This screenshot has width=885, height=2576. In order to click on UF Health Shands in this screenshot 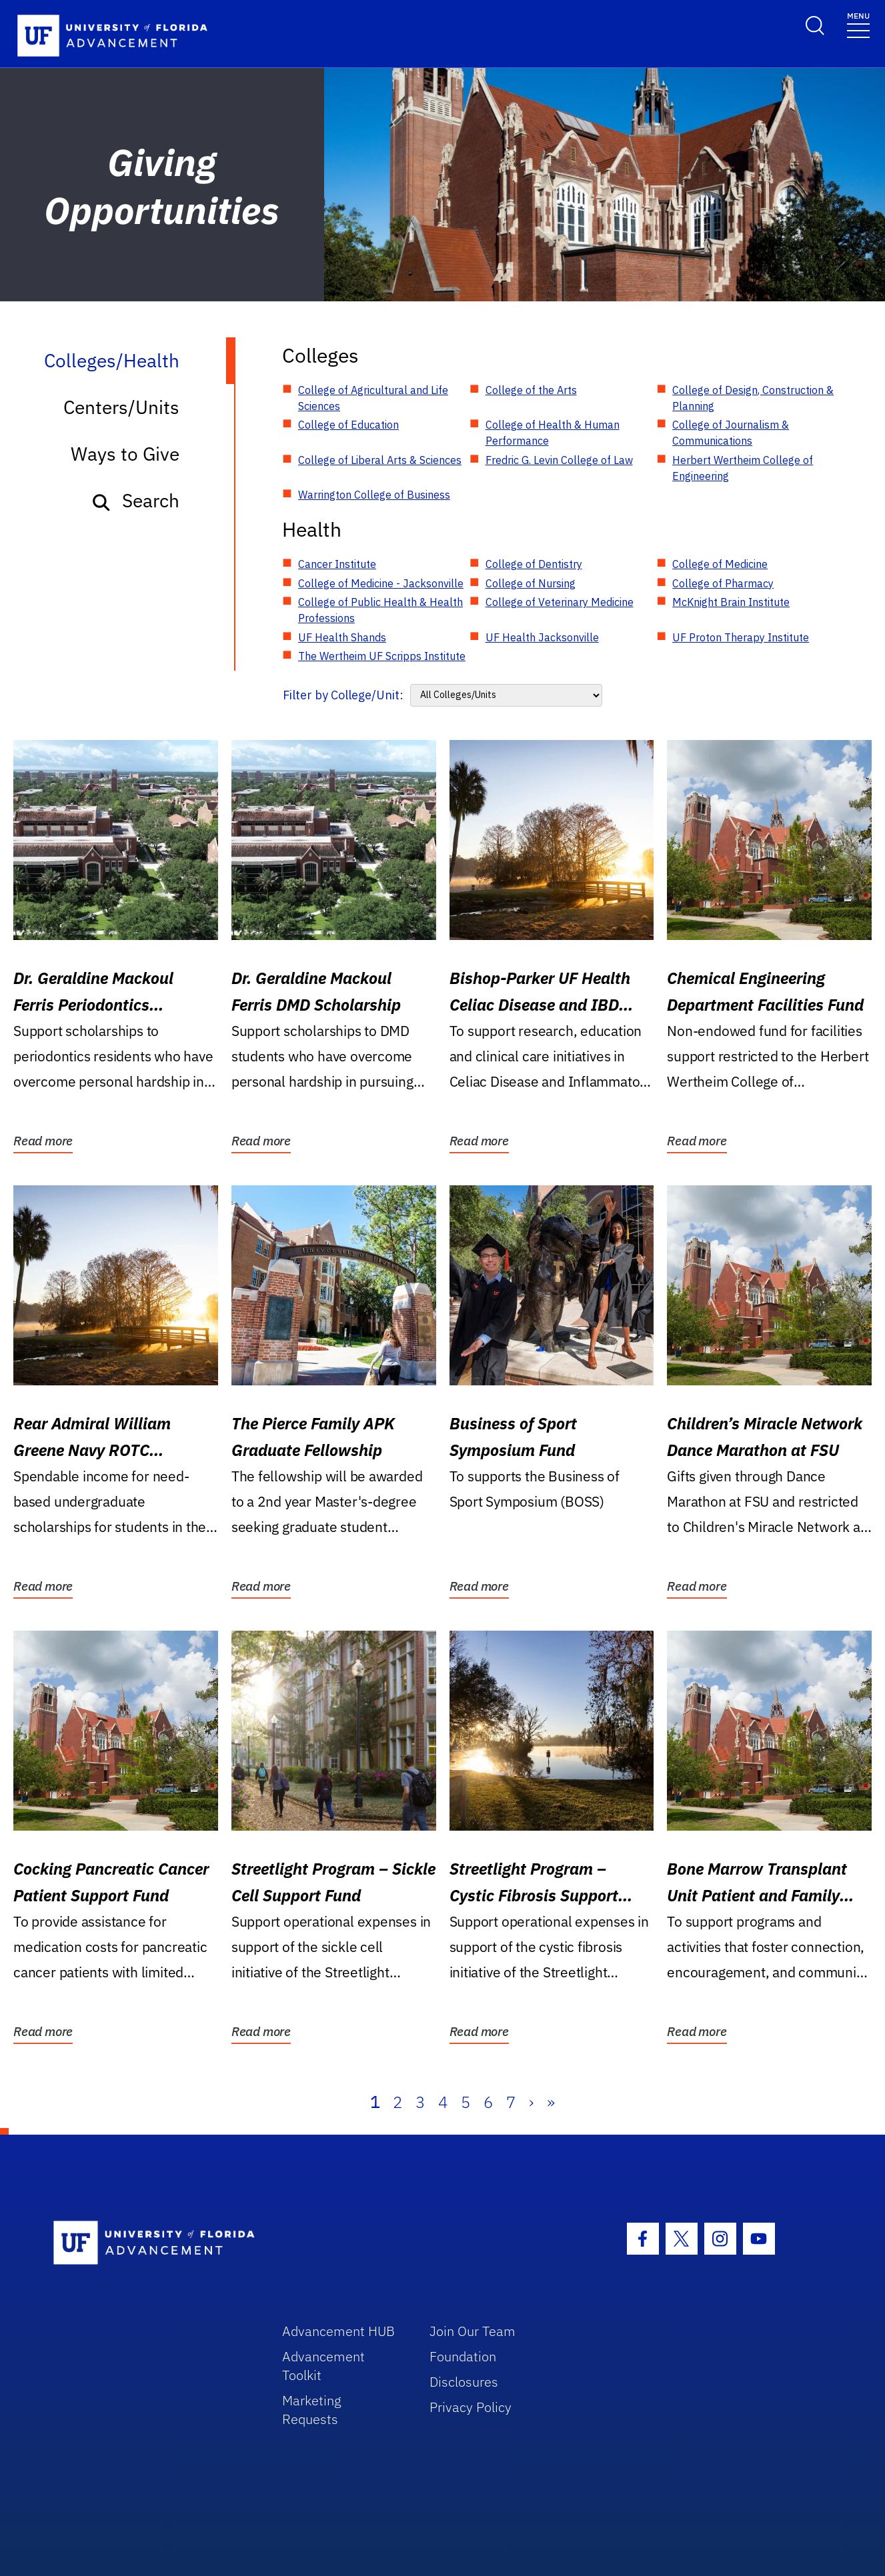, I will do `click(342, 637)`.